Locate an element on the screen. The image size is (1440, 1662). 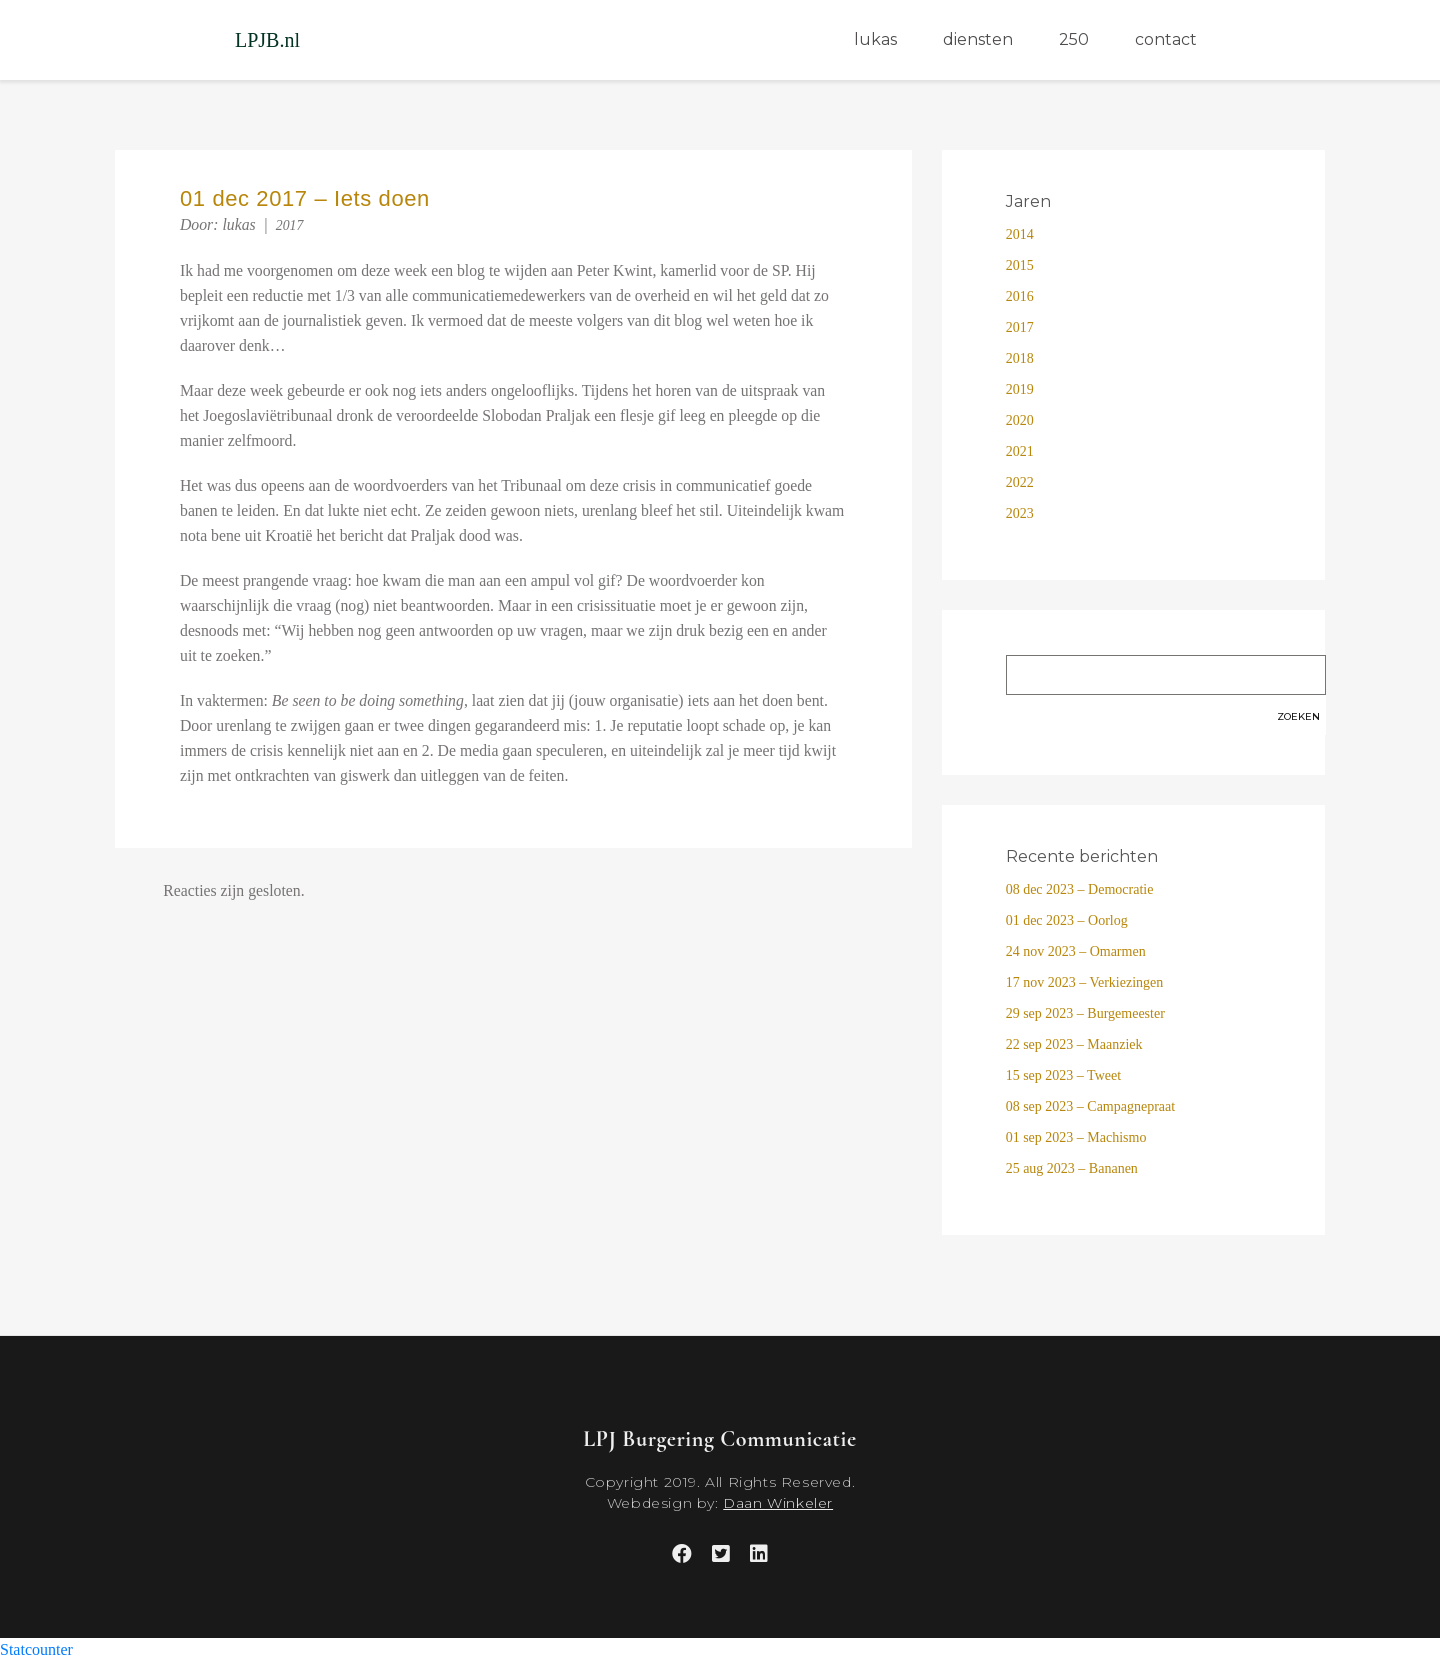
diensten is located at coordinates (978, 39).